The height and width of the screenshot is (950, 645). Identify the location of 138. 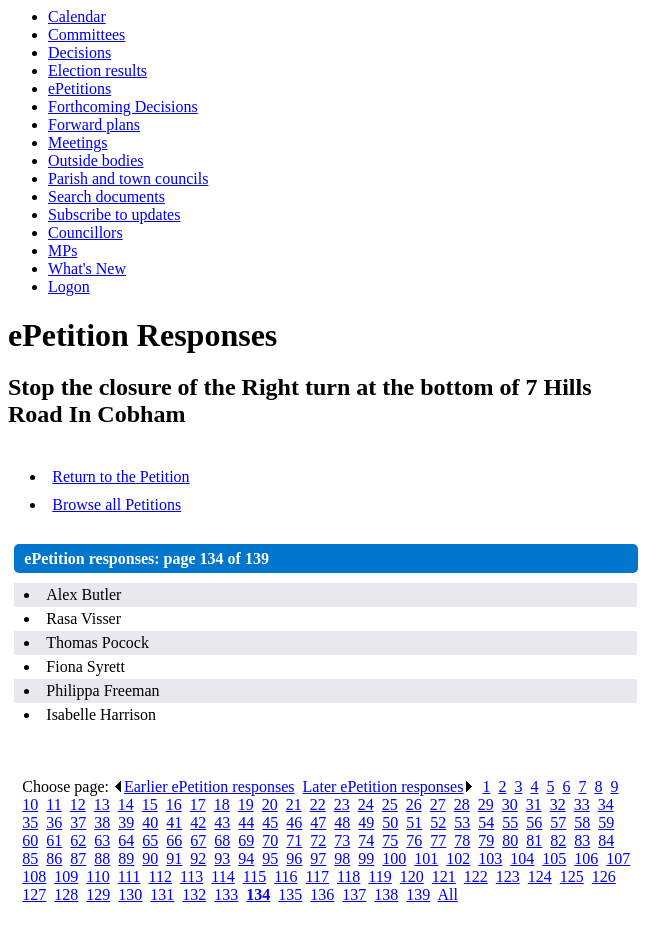
(386, 894).